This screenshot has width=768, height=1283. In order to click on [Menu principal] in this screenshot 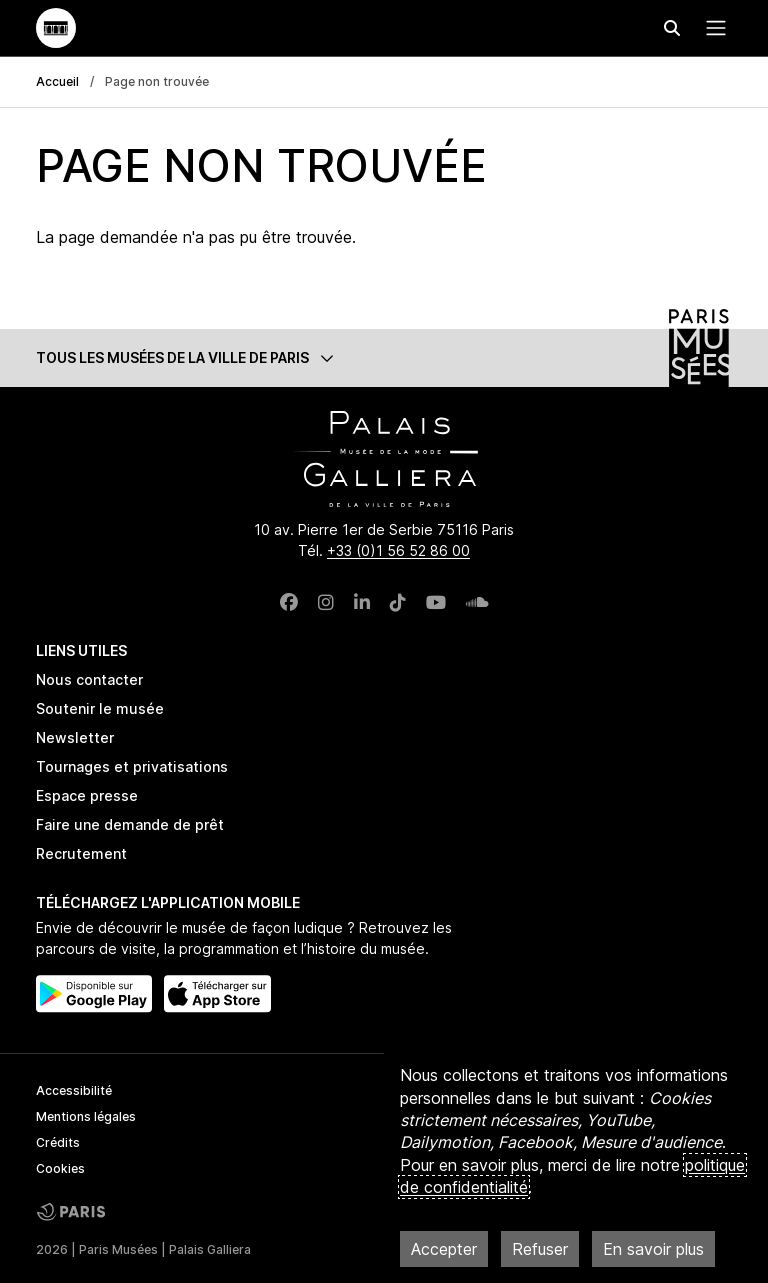, I will do `click(712, 28)`.